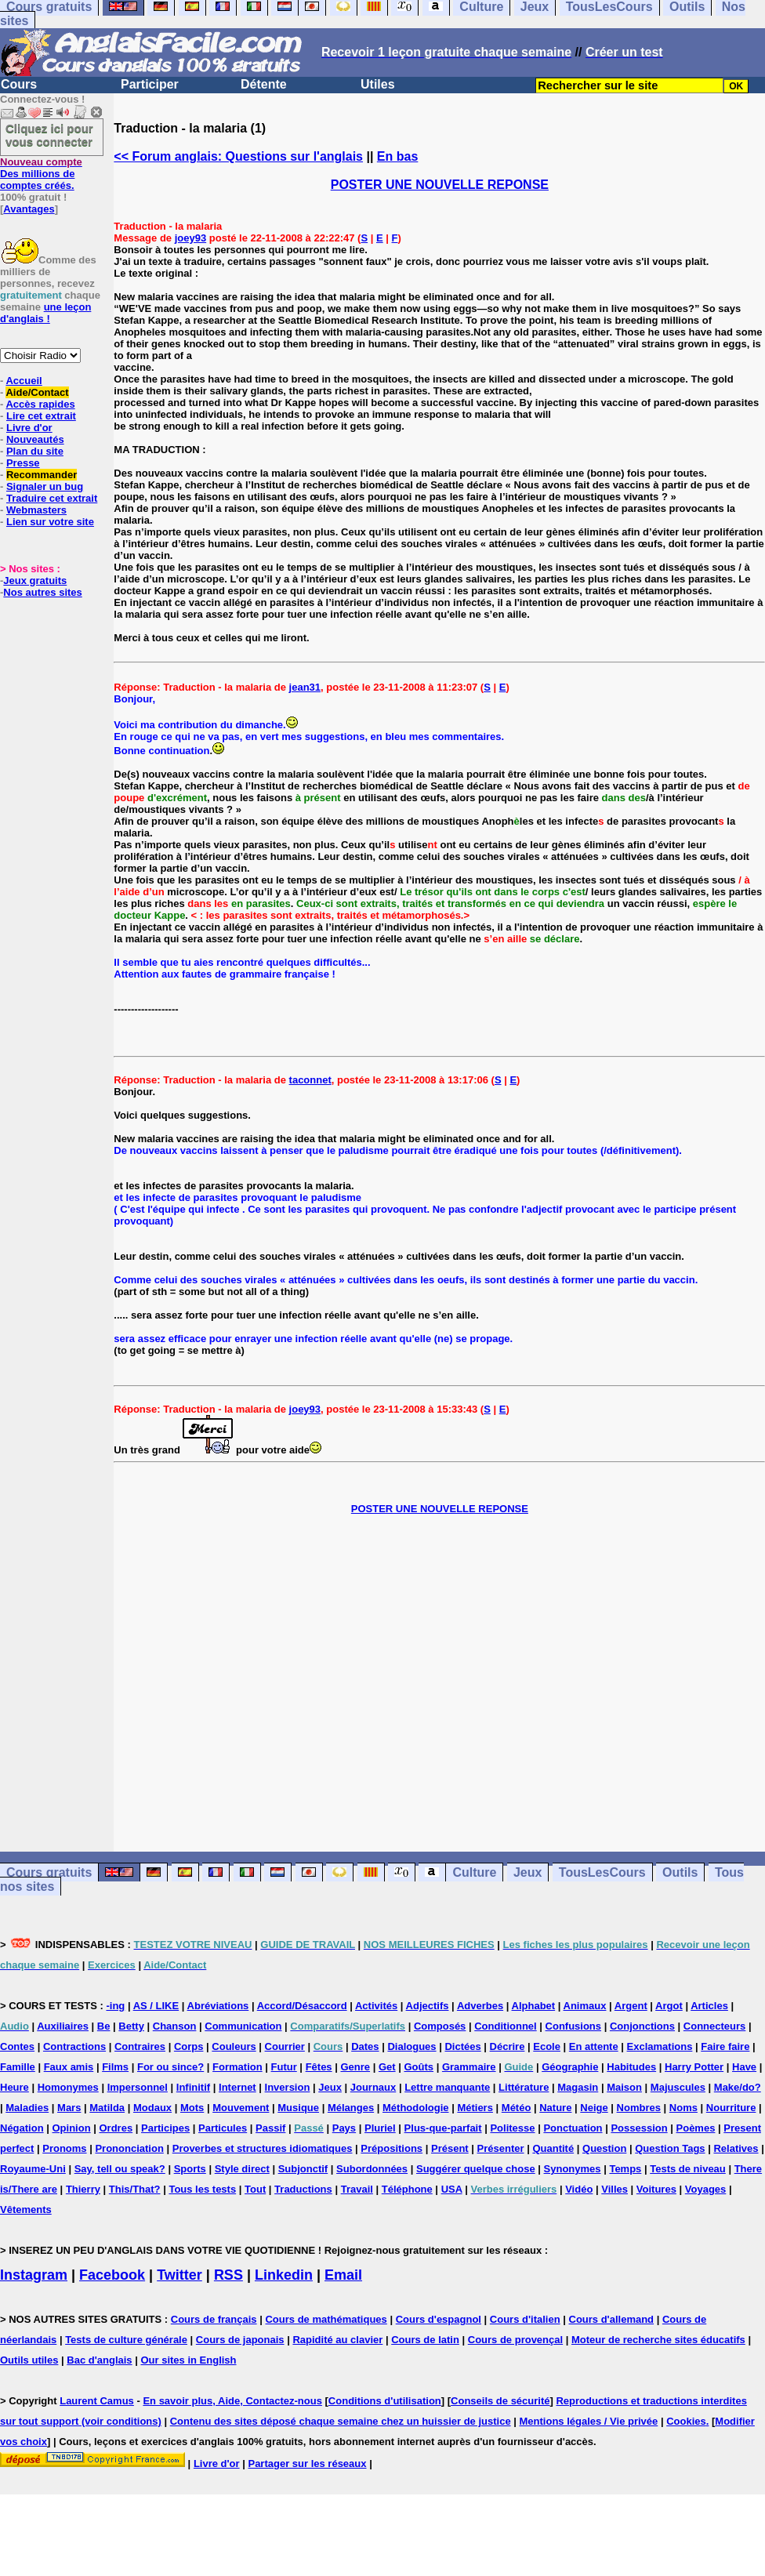  What do you see at coordinates (63, 2026) in the screenshot?
I see `Auxiliaires` at bounding box center [63, 2026].